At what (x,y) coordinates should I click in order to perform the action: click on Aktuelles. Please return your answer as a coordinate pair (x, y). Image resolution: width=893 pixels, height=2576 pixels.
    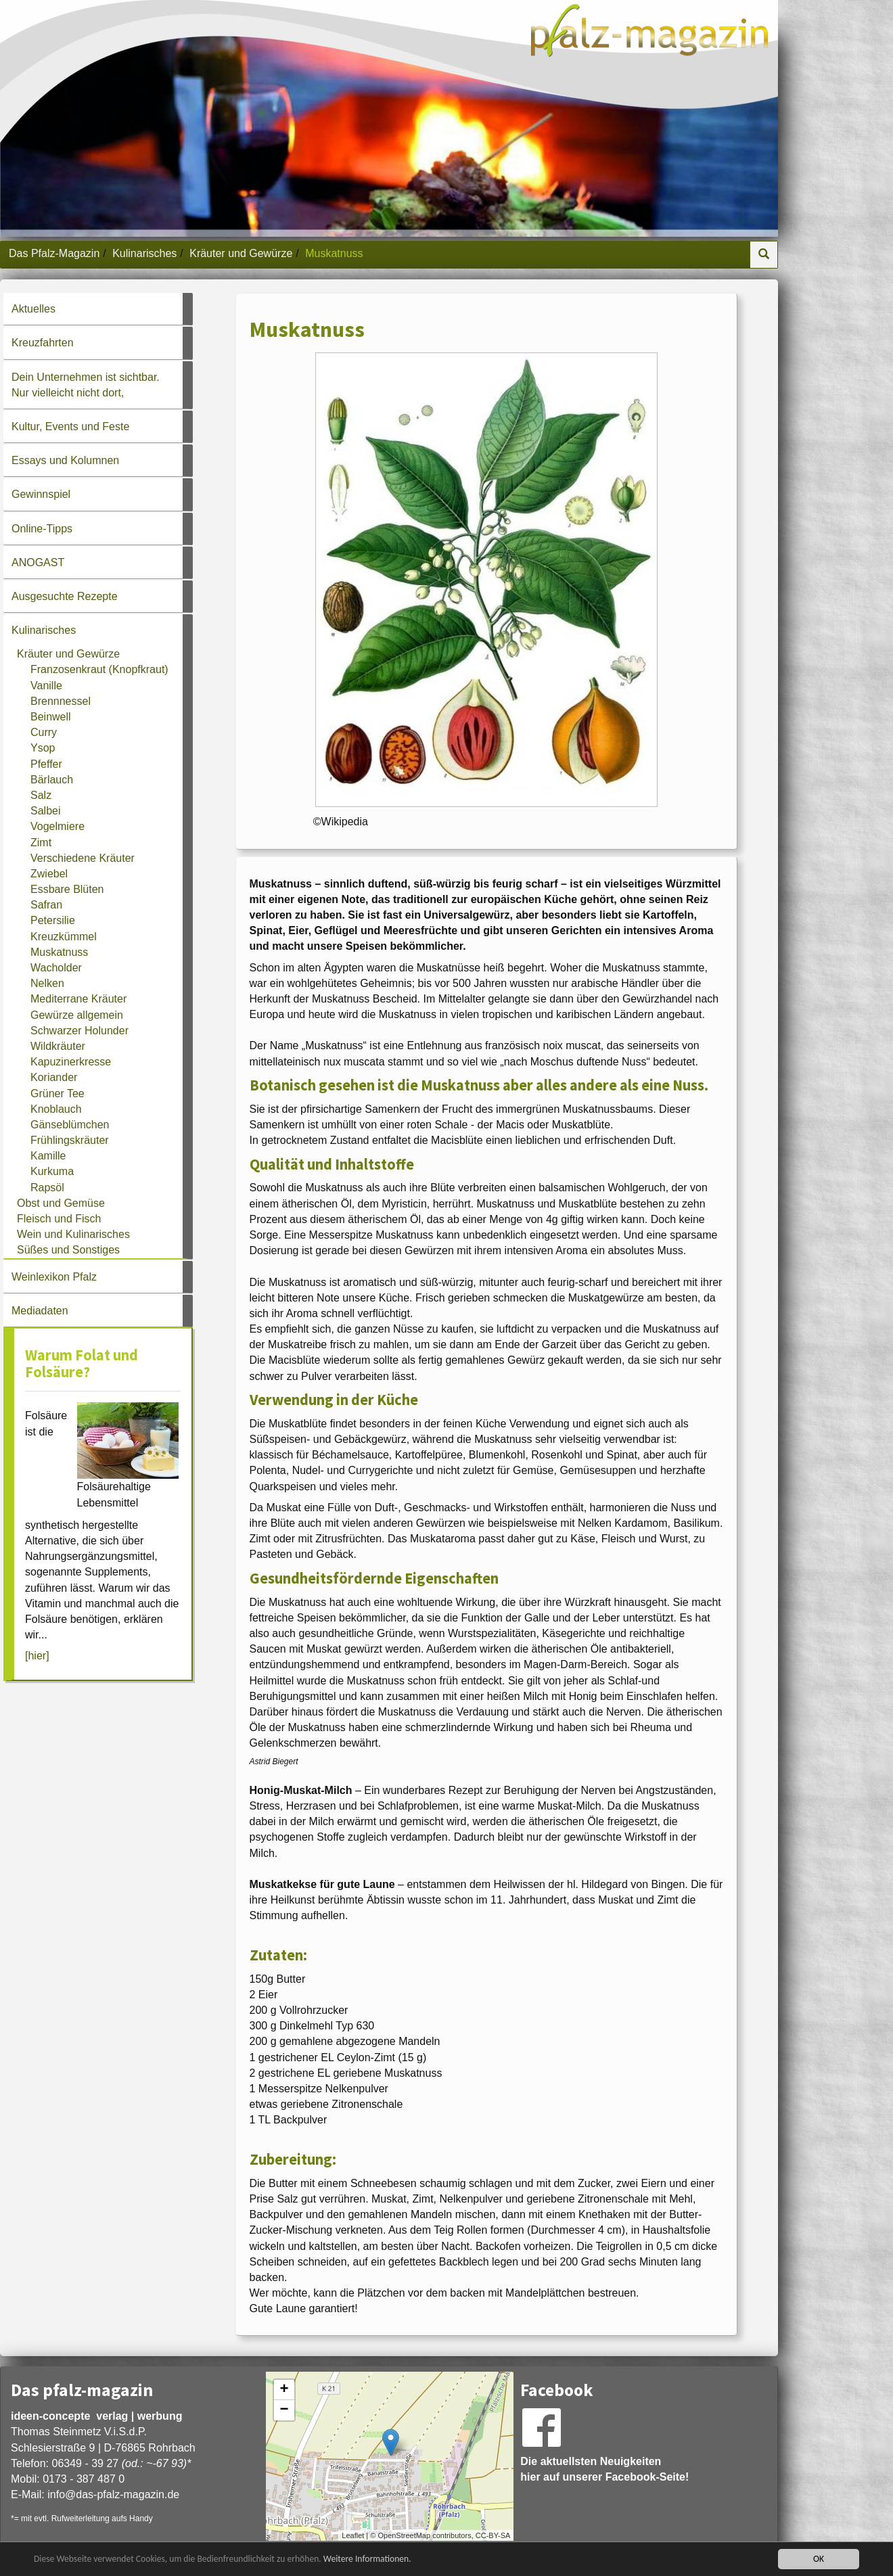
    Looking at the image, I should click on (33, 309).